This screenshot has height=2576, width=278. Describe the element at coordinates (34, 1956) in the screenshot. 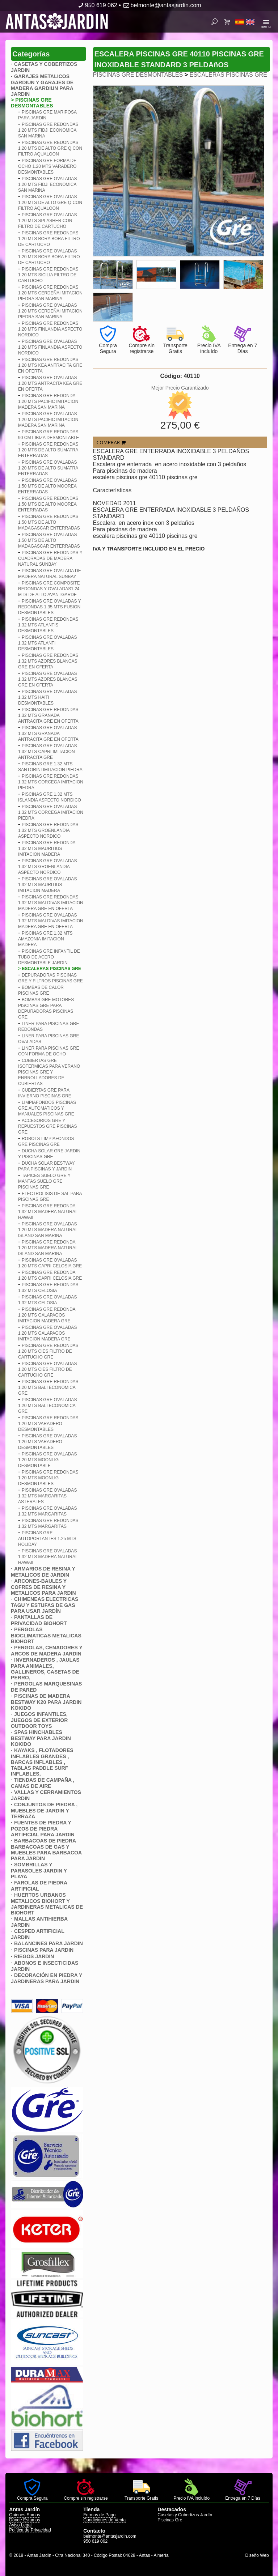

I see `RIEGOS JARDIN` at that location.